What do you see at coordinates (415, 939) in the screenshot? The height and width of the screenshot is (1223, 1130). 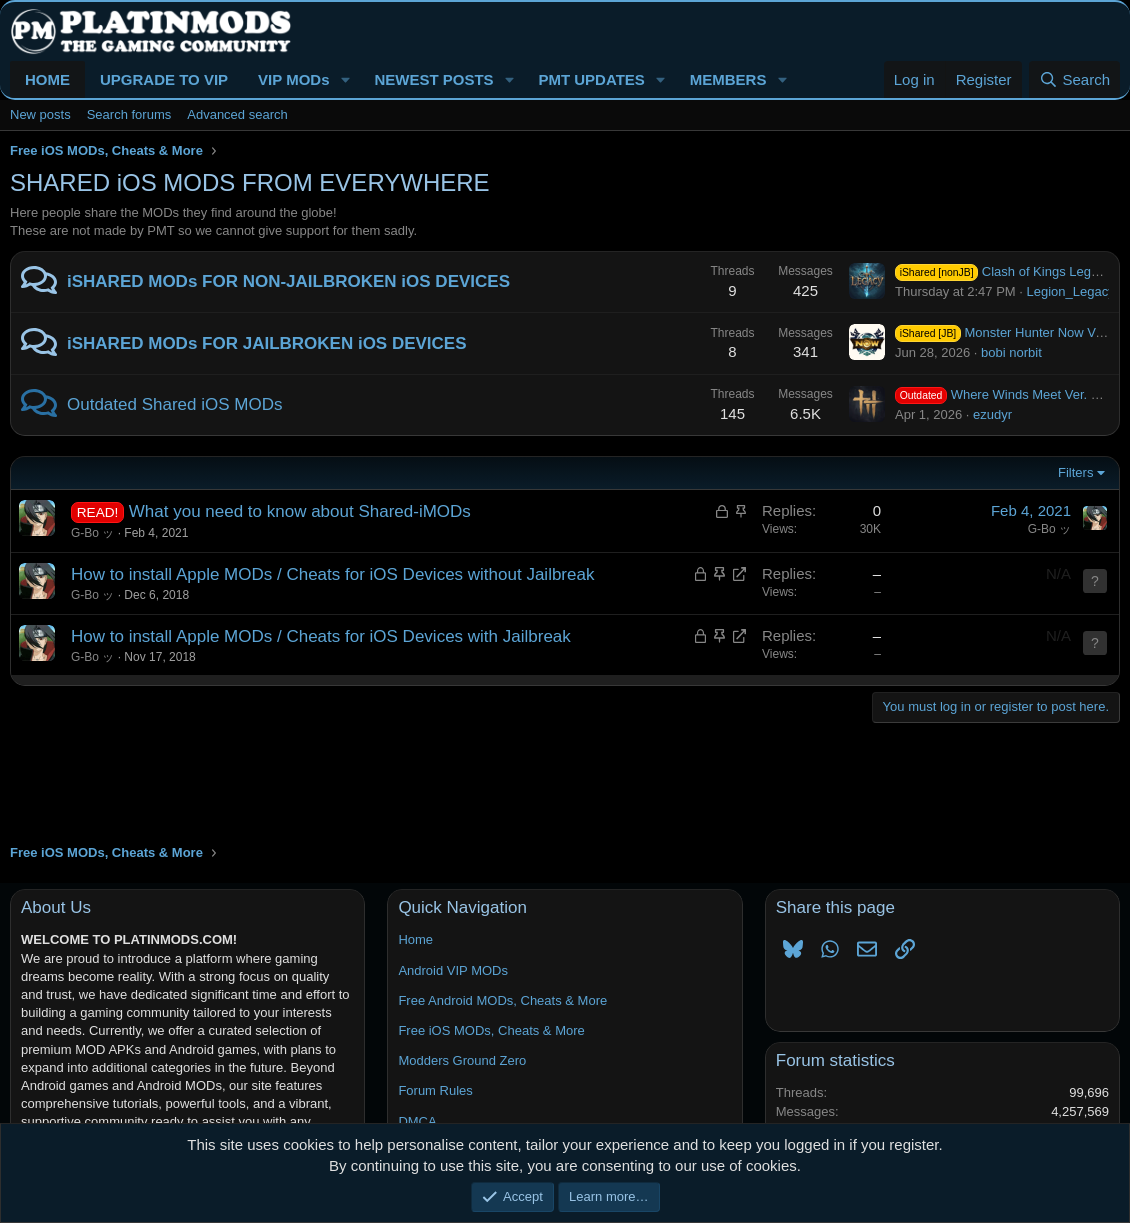 I see `Home` at bounding box center [415, 939].